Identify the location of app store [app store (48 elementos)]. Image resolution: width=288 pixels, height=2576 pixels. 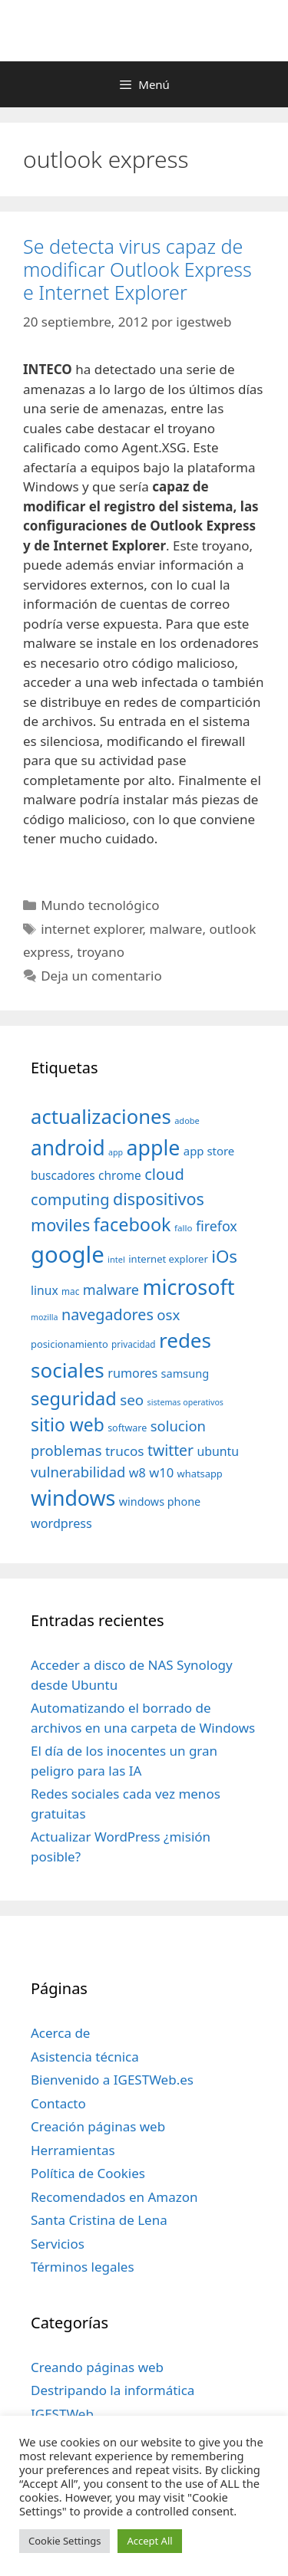
(209, 1150).